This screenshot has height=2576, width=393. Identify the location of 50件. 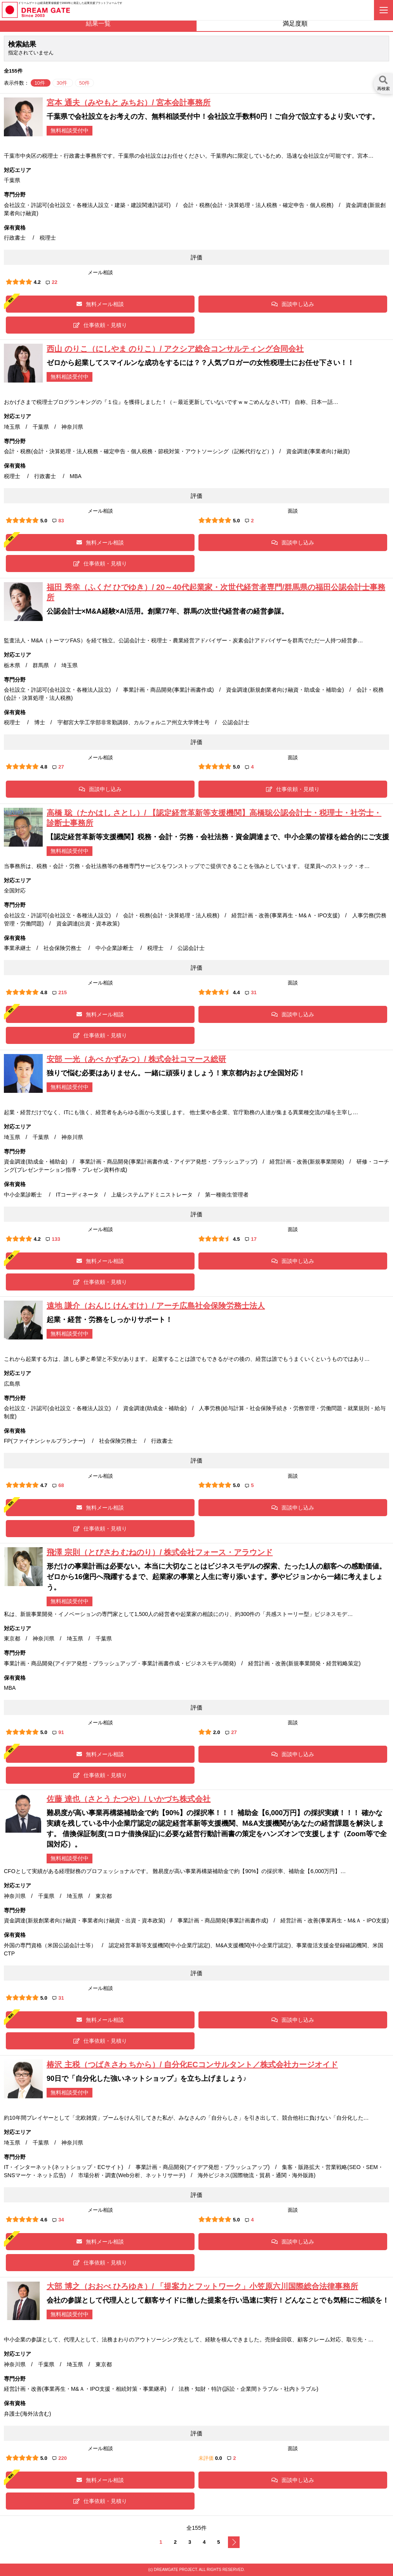
(84, 83).